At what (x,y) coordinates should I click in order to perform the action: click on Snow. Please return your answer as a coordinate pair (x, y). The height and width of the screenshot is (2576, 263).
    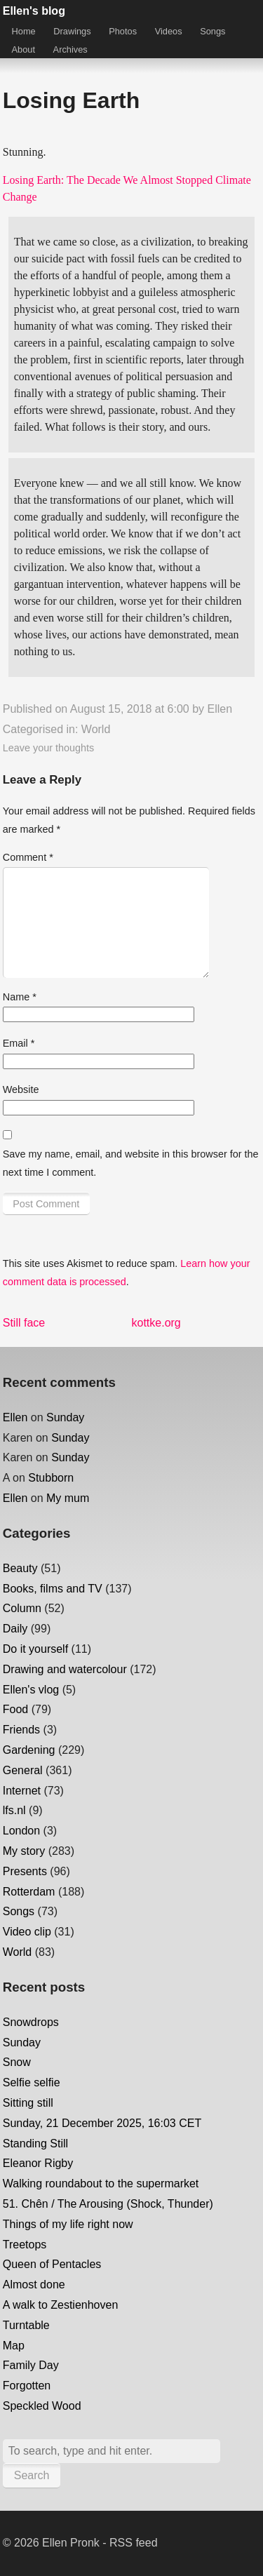
    Looking at the image, I should click on (17, 2062).